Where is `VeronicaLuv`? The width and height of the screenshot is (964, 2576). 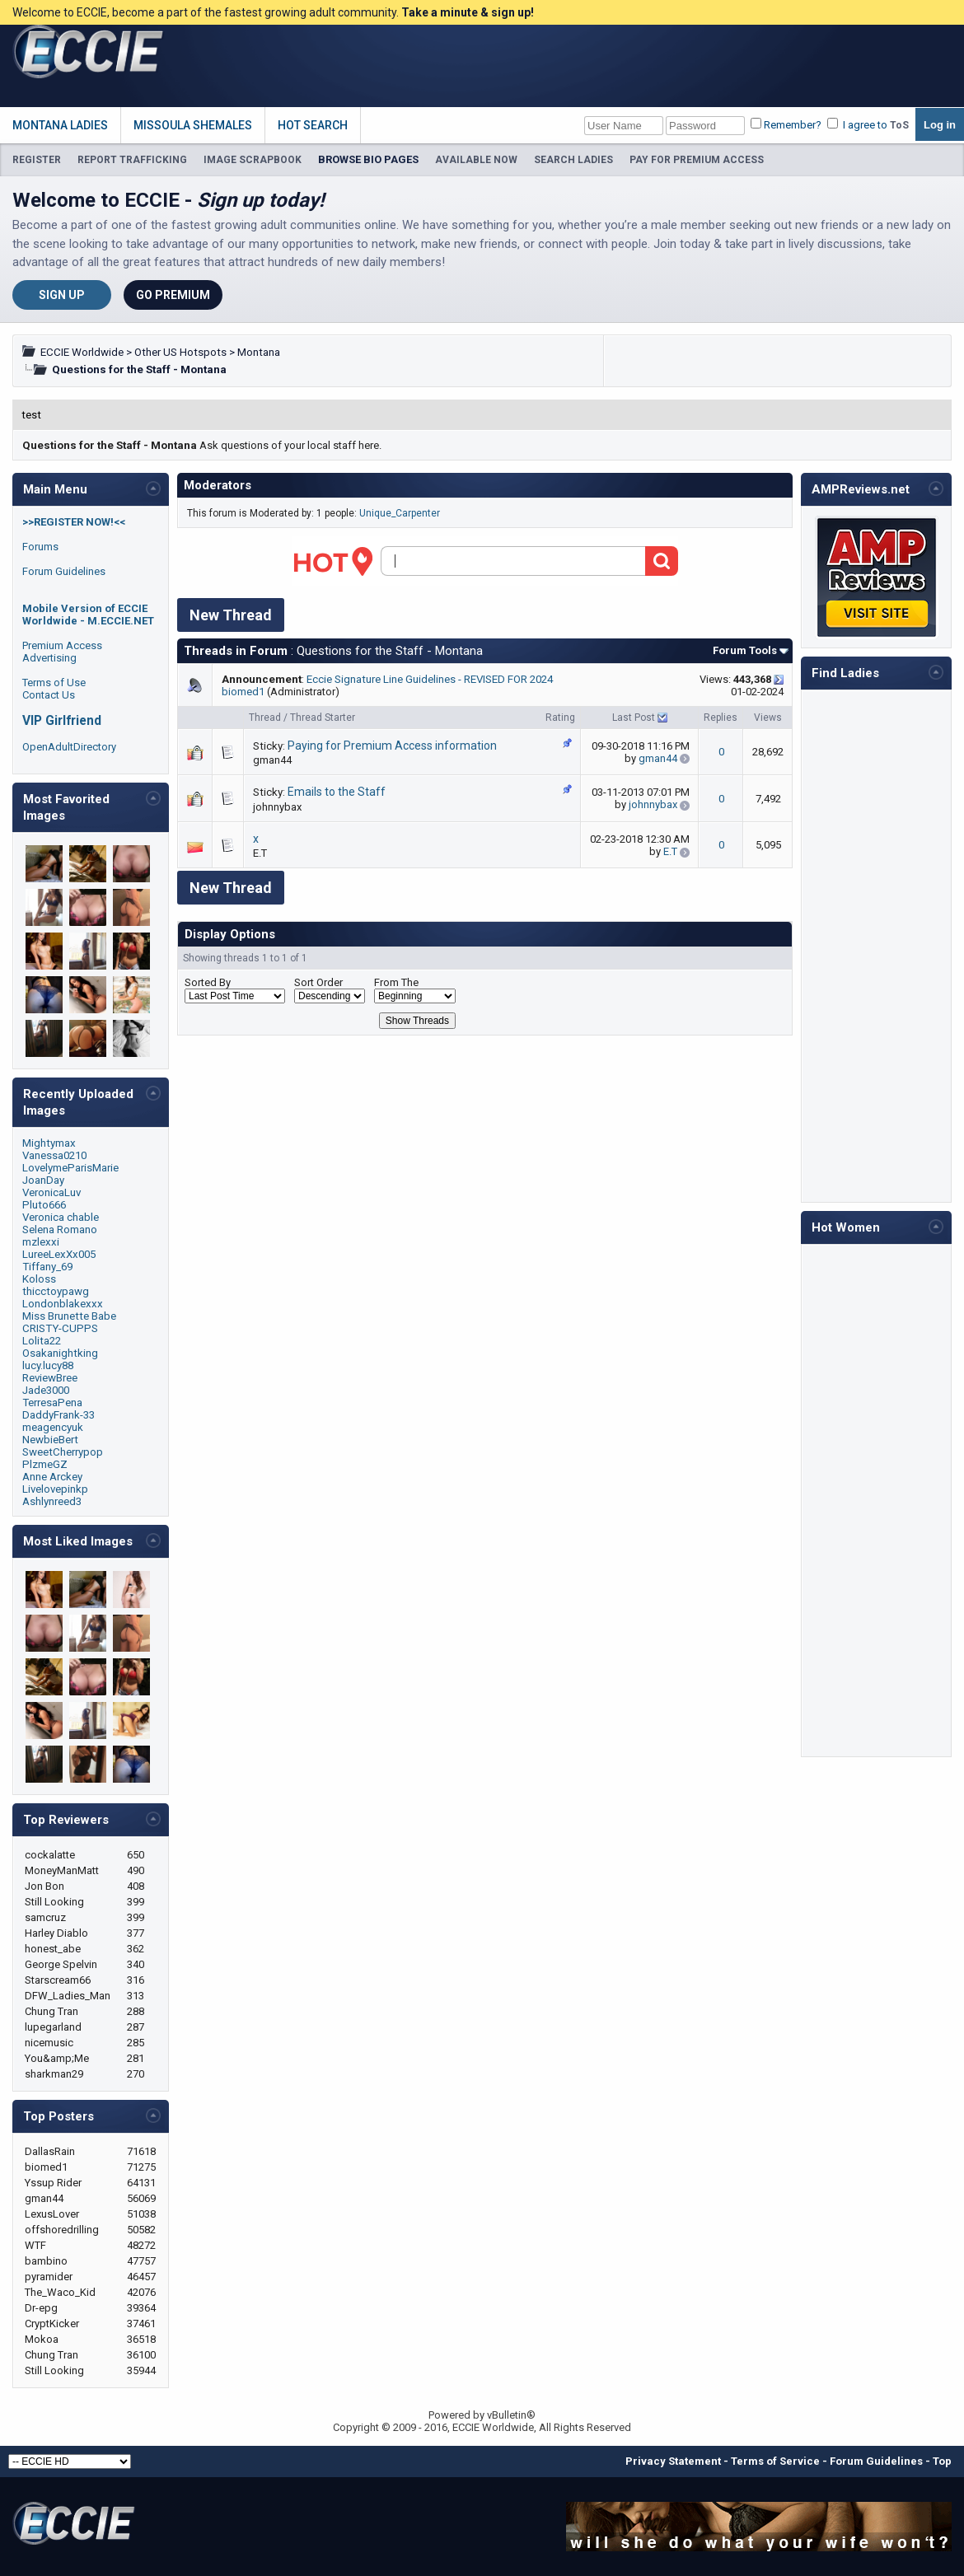 VeronicaLuv is located at coordinates (51, 1192).